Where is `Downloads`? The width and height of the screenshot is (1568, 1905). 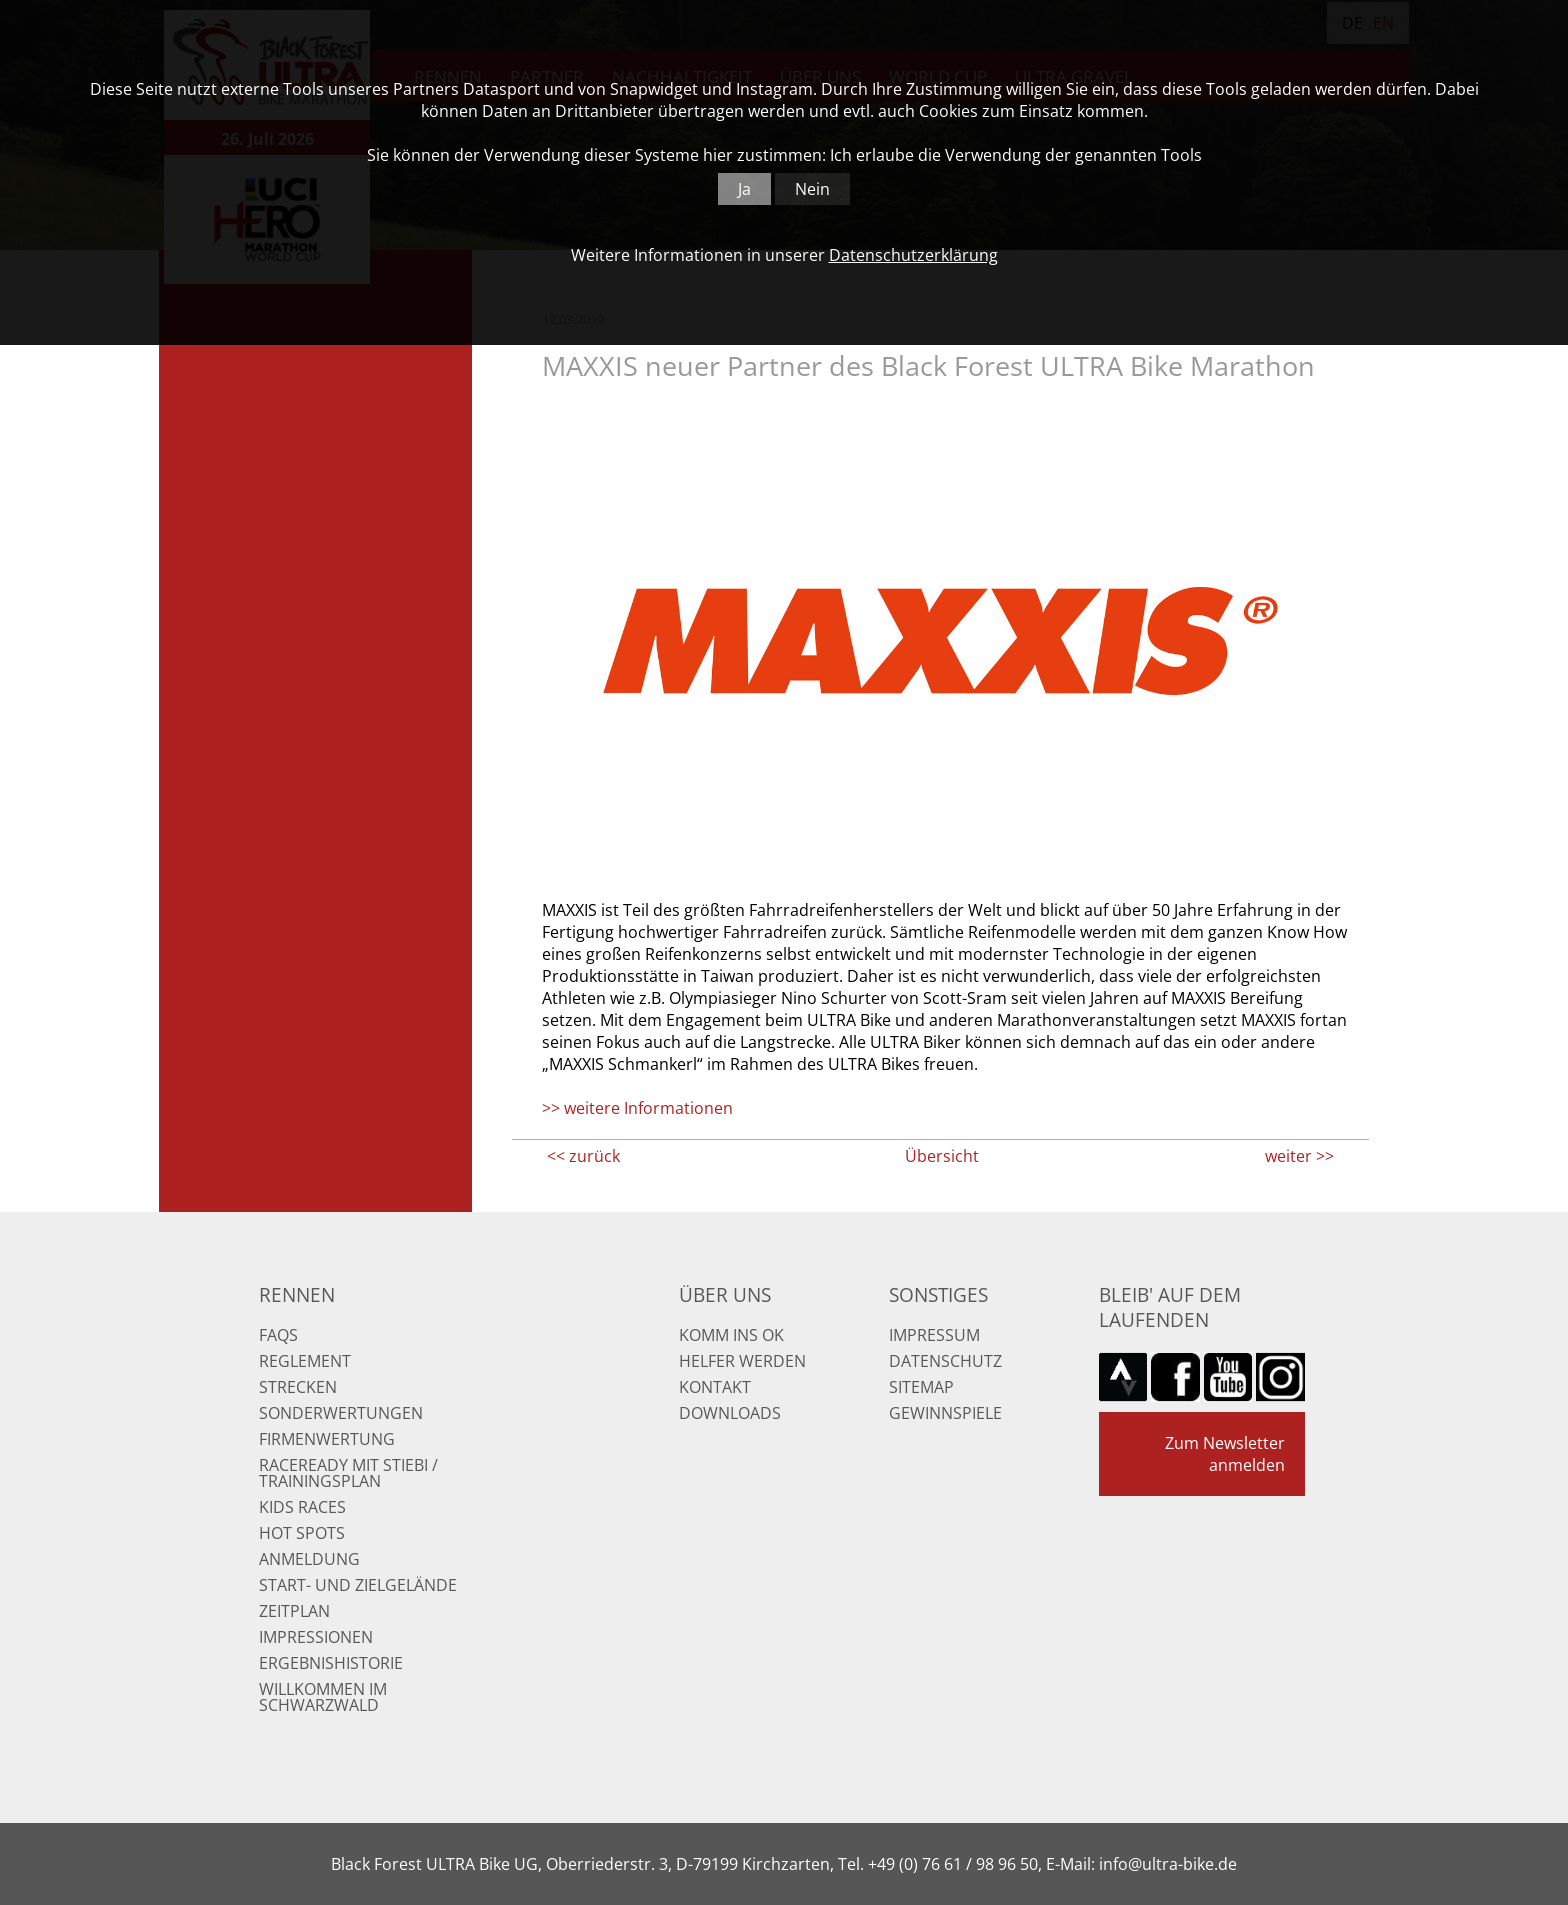
Downloads is located at coordinates (730, 1413).